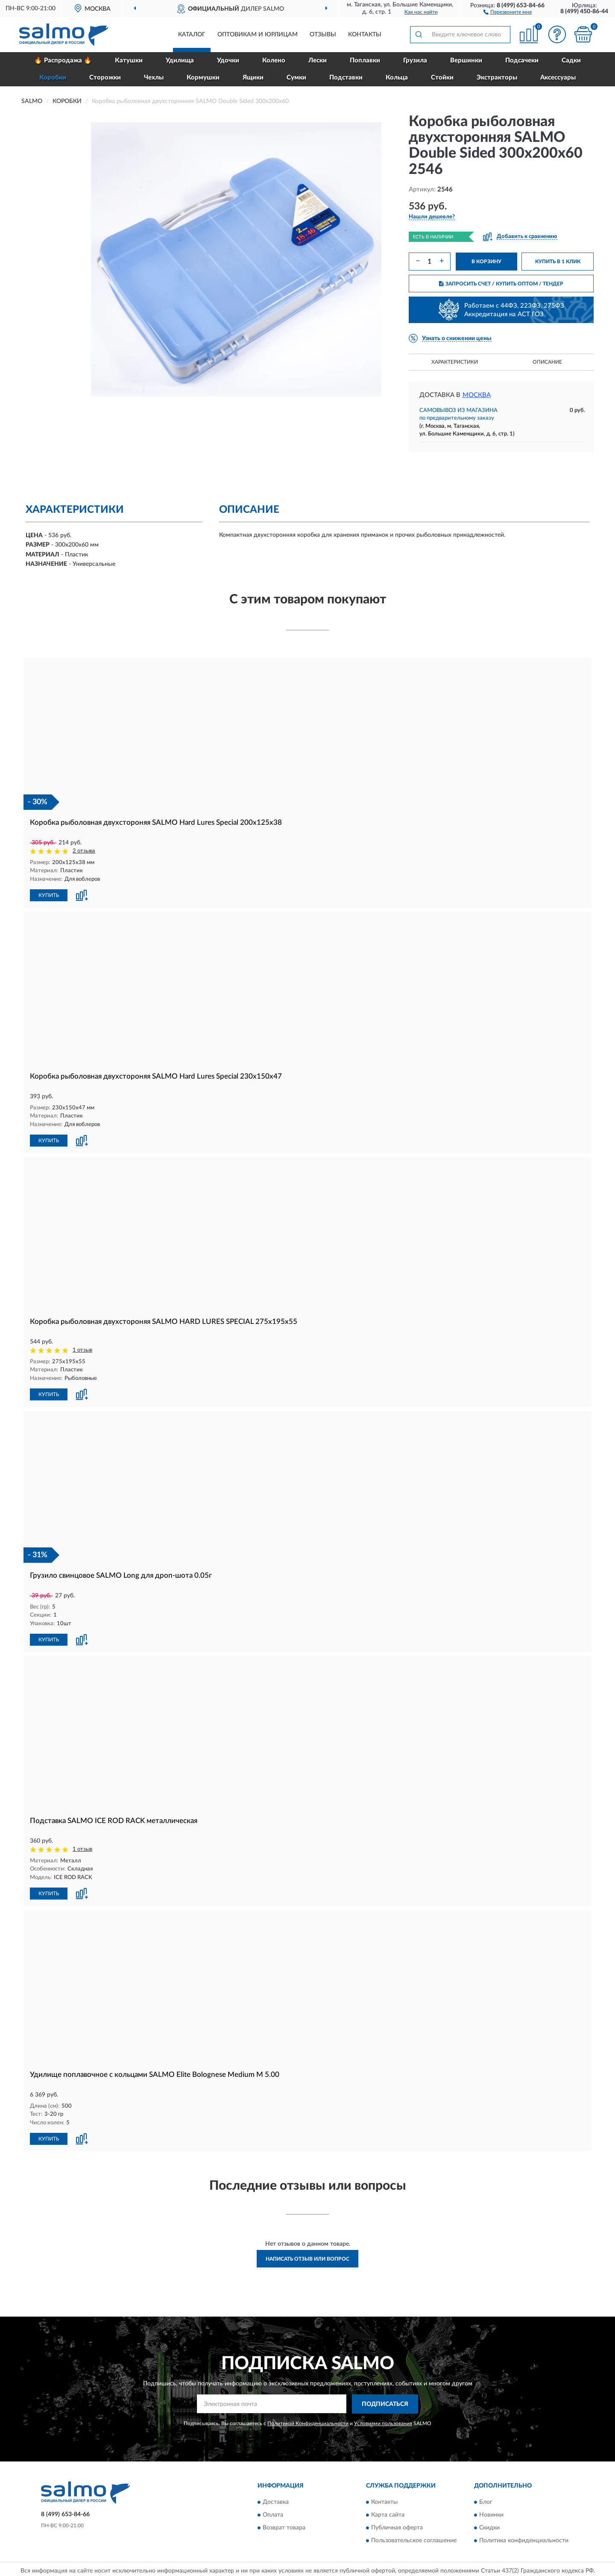 The width and height of the screenshot is (615, 2576). What do you see at coordinates (323, 35) in the screenshot?
I see `Отзывы` at bounding box center [323, 35].